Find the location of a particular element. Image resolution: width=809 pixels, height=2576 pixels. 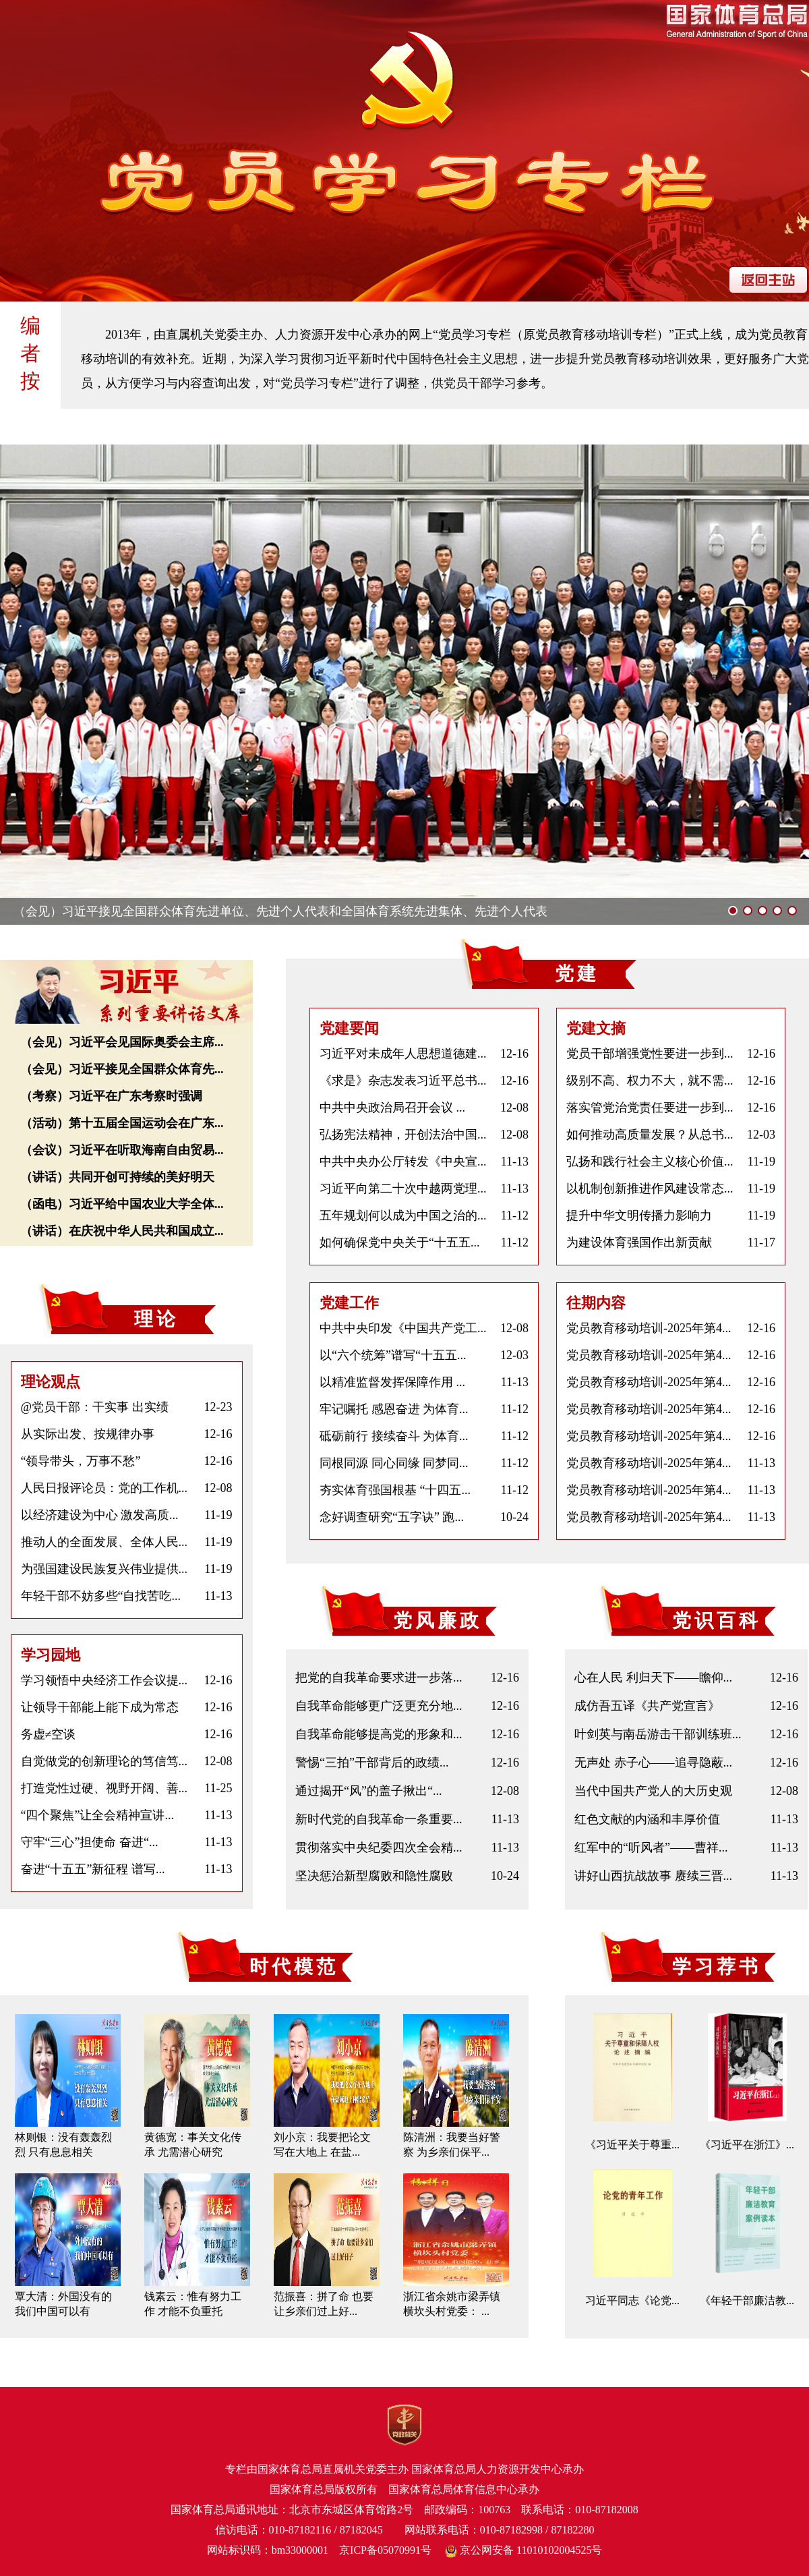

通过揭开“风”的盖子揪出“... is located at coordinates (368, 1791).